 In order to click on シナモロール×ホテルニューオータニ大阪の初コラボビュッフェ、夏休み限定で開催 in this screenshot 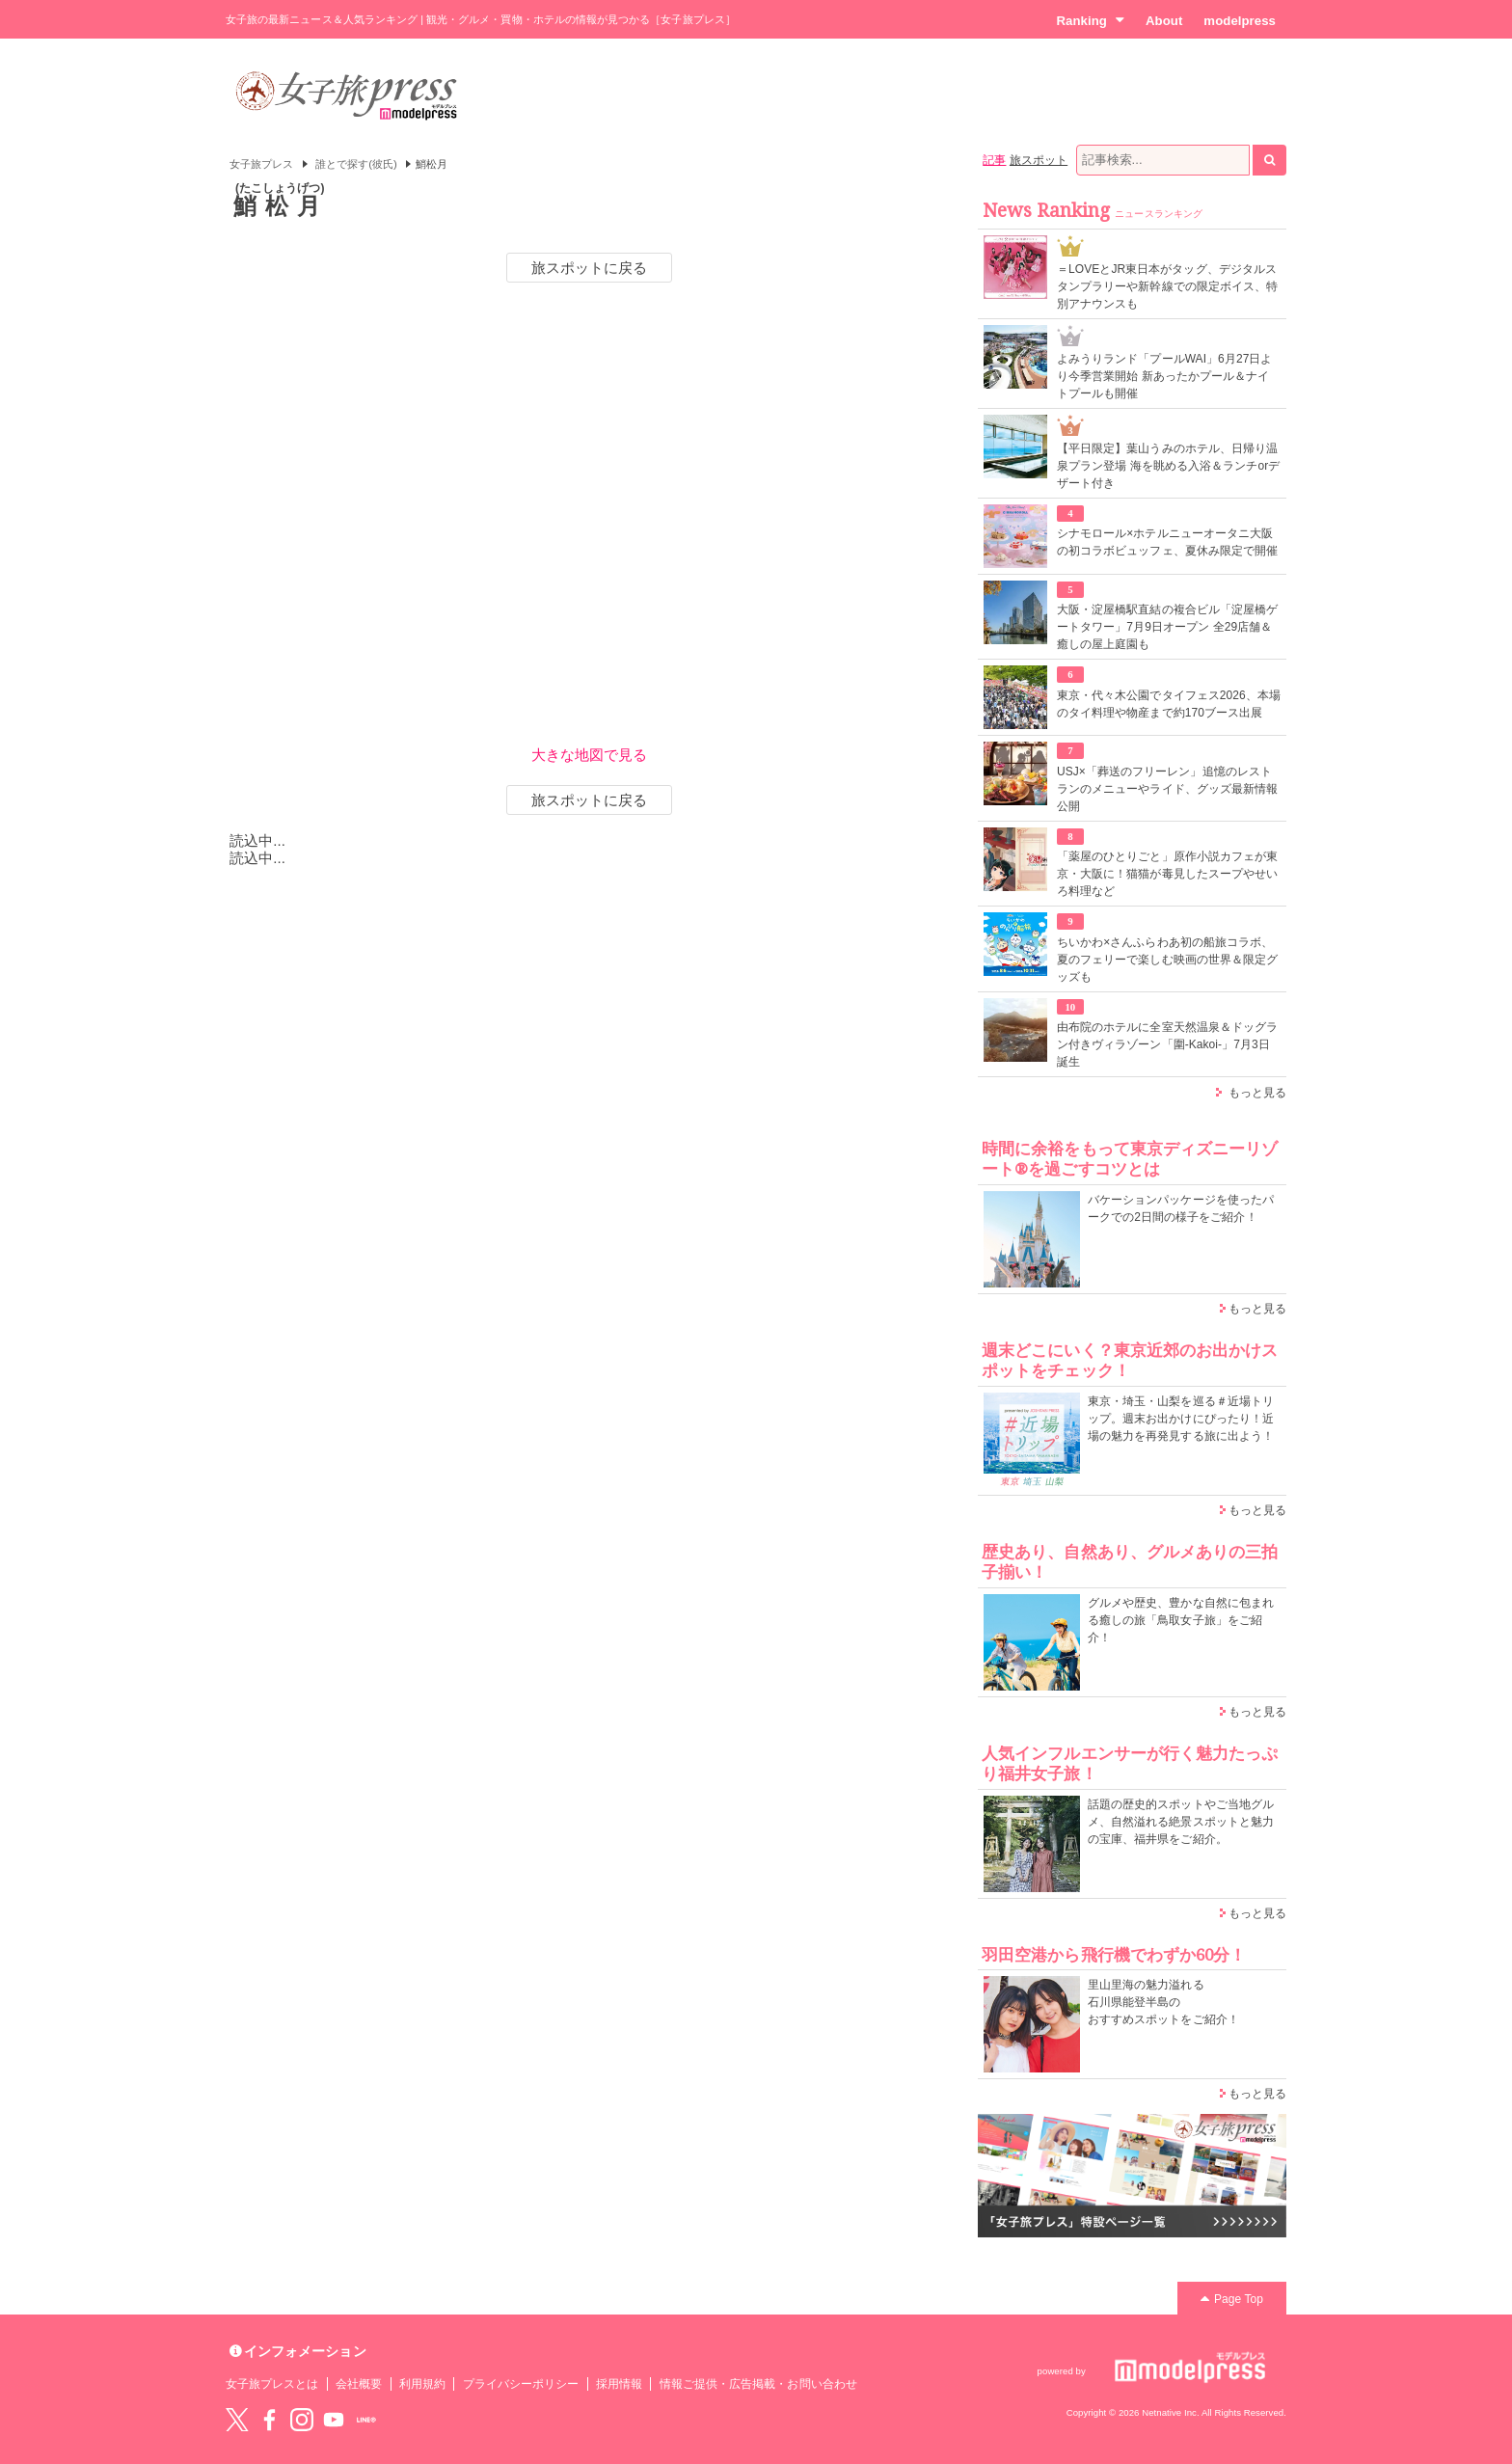, I will do `click(1167, 542)`.